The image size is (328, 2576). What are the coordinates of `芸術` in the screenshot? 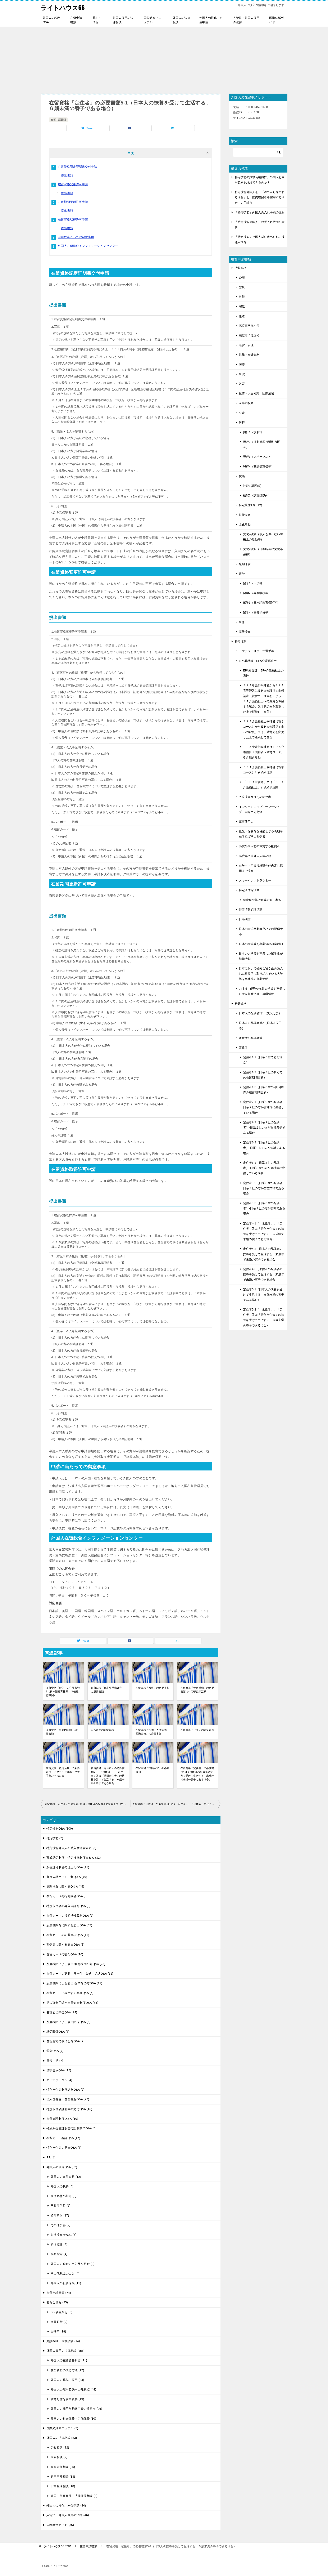 It's located at (242, 296).